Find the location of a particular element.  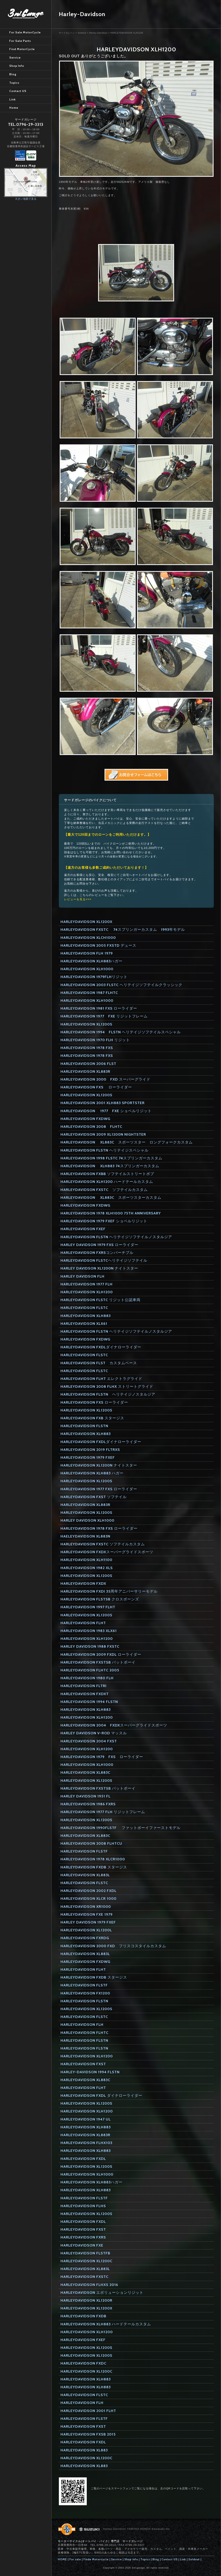

For sale is located at coordinates (75, 2559).